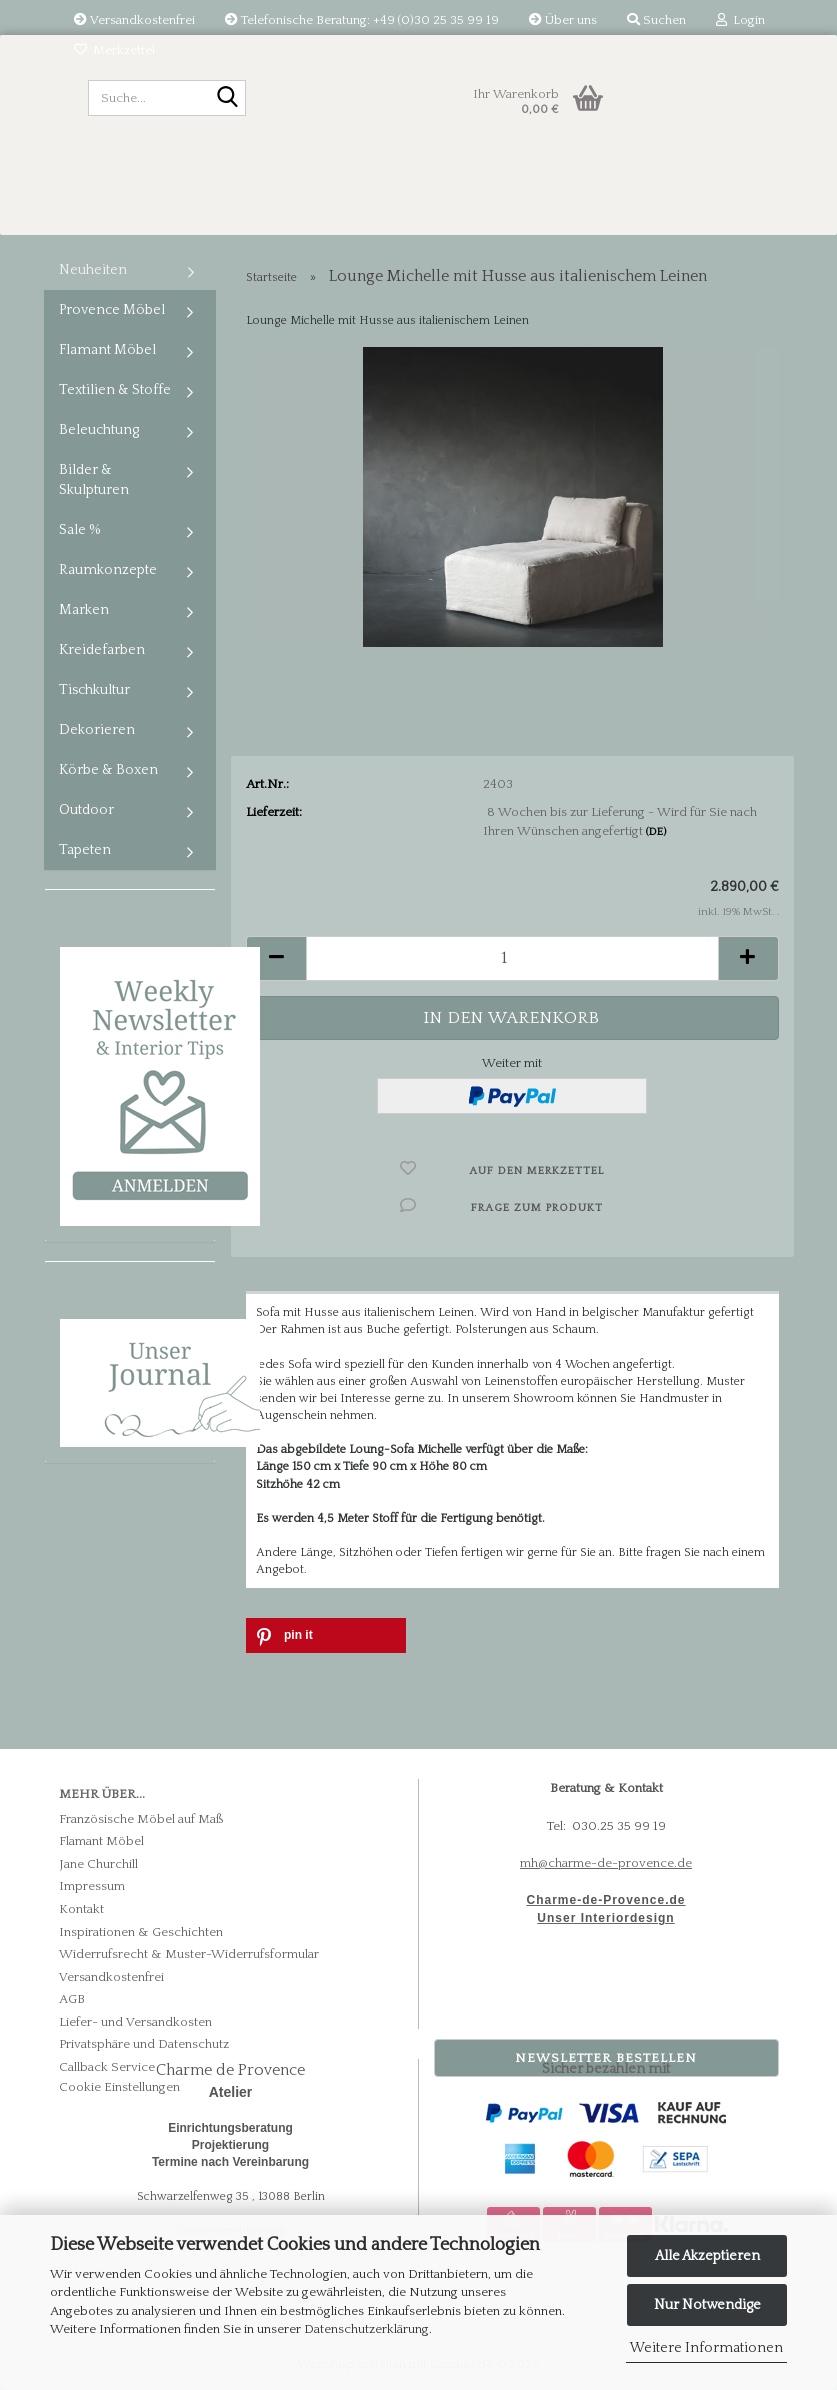 This screenshot has height=2390, width=837. What do you see at coordinates (92, 1886) in the screenshot?
I see `Impressum` at bounding box center [92, 1886].